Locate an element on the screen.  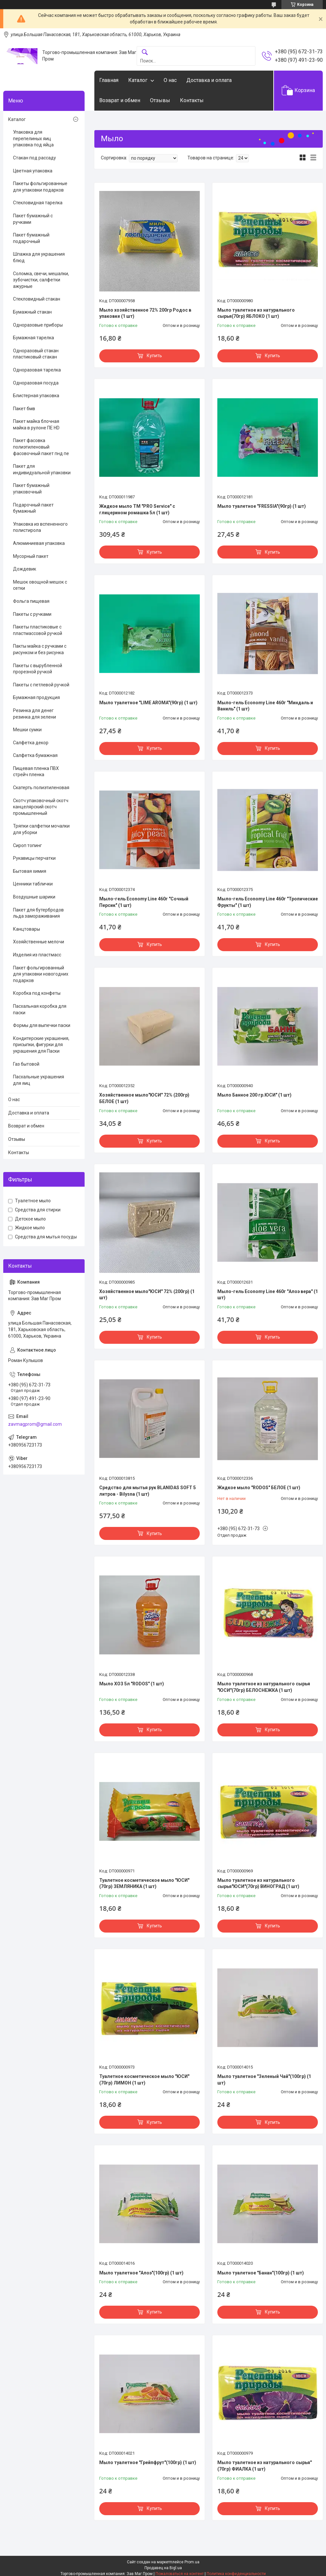
Туалетное косметическое мыло "ЮСИ"(70гр) ЛИМОН (1 шт) is located at coordinates (144, 2079).